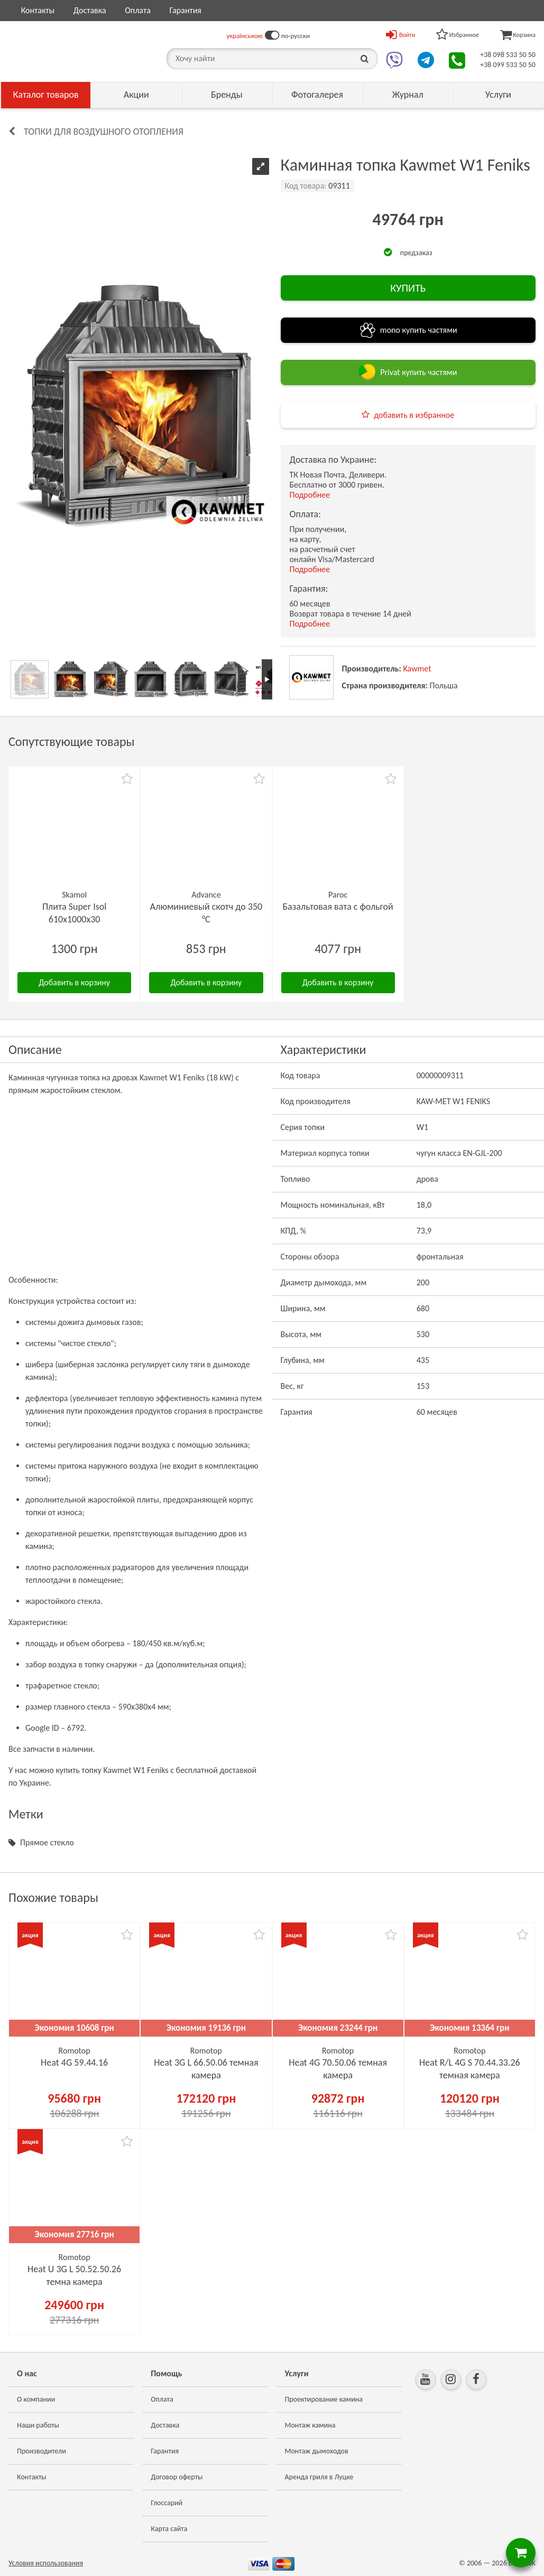 This screenshot has height=2576, width=544. I want to click on Оплата, so click(138, 10).